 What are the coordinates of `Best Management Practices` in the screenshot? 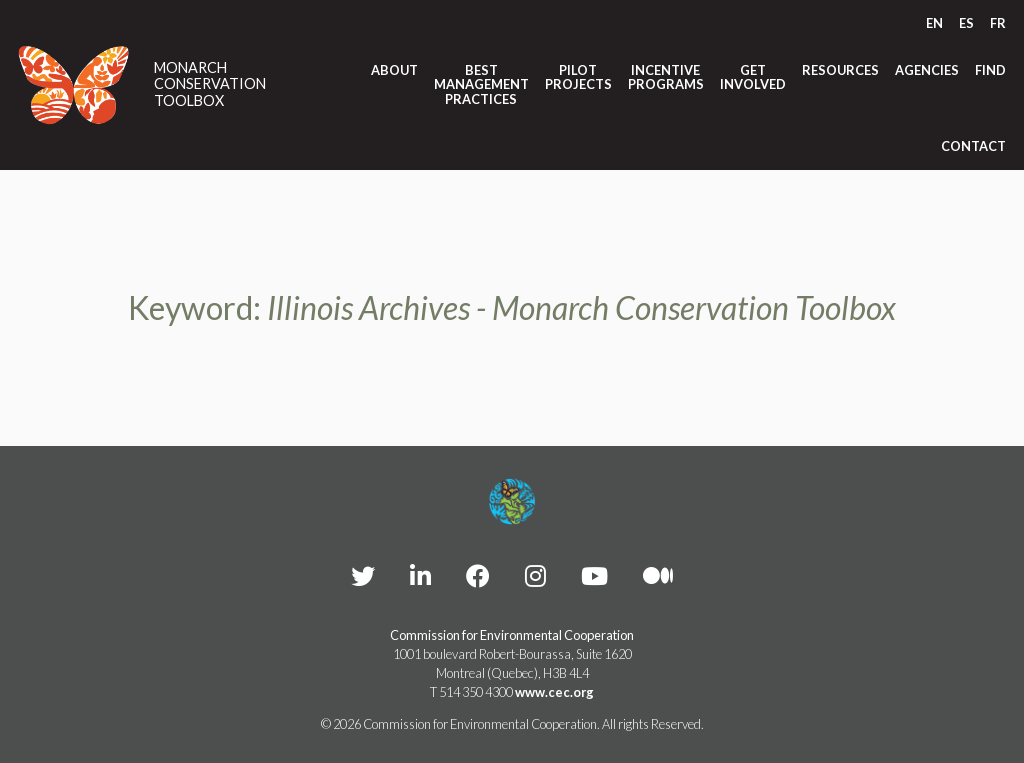 It's located at (481, 84).